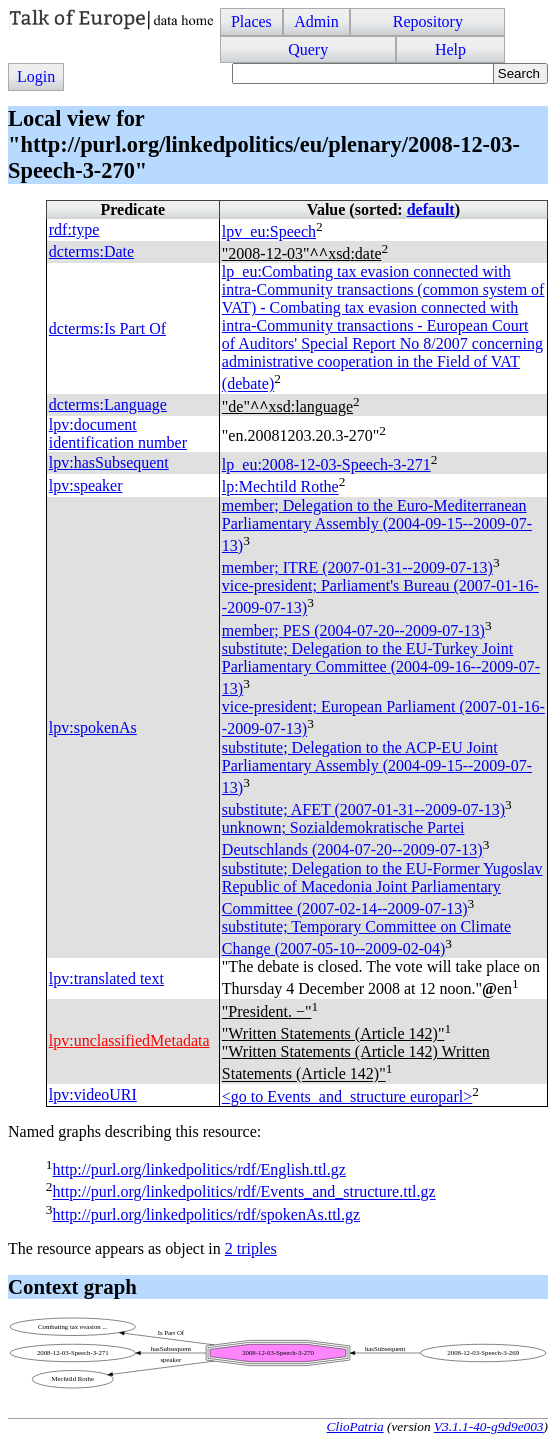  What do you see at coordinates (377, 525) in the screenshot?
I see `member; Delegation to the Euro-Mediterranean Parliamentary Assembly (2004-09-15--2009-07-13)` at bounding box center [377, 525].